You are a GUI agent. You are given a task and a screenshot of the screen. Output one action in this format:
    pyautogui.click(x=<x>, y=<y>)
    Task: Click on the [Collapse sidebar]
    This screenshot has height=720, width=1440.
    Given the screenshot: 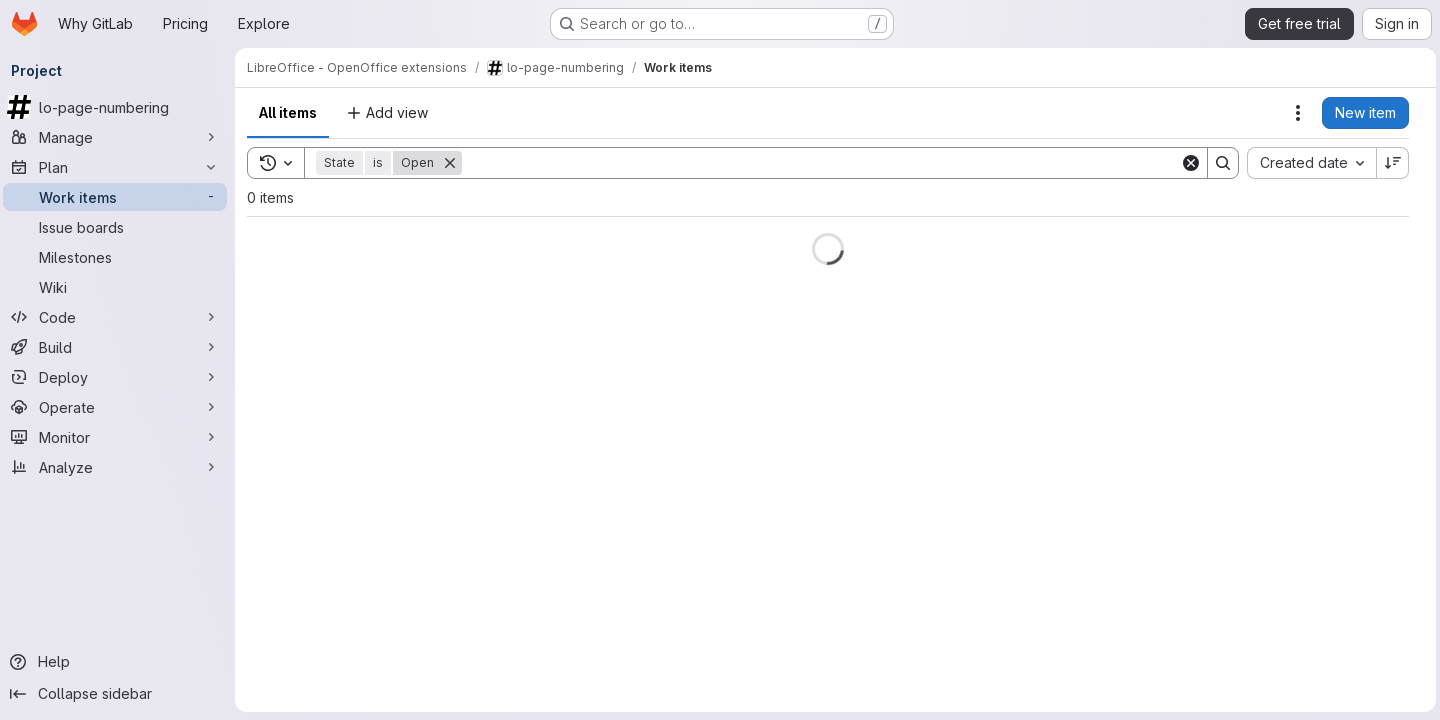 What is the action you would take?
    pyautogui.click(x=120, y=694)
    